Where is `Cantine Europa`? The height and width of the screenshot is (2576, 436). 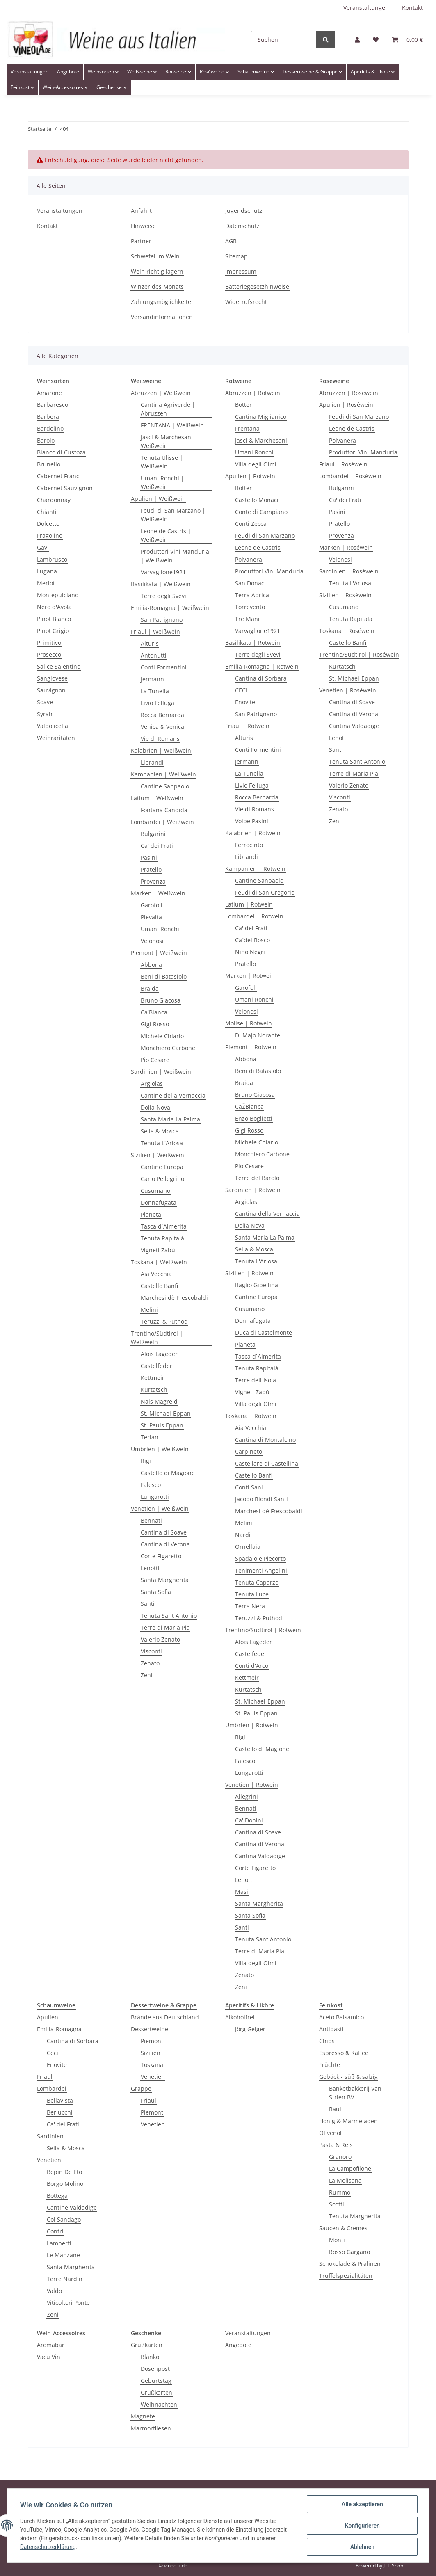
Cantine Europa is located at coordinates (162, 1167).